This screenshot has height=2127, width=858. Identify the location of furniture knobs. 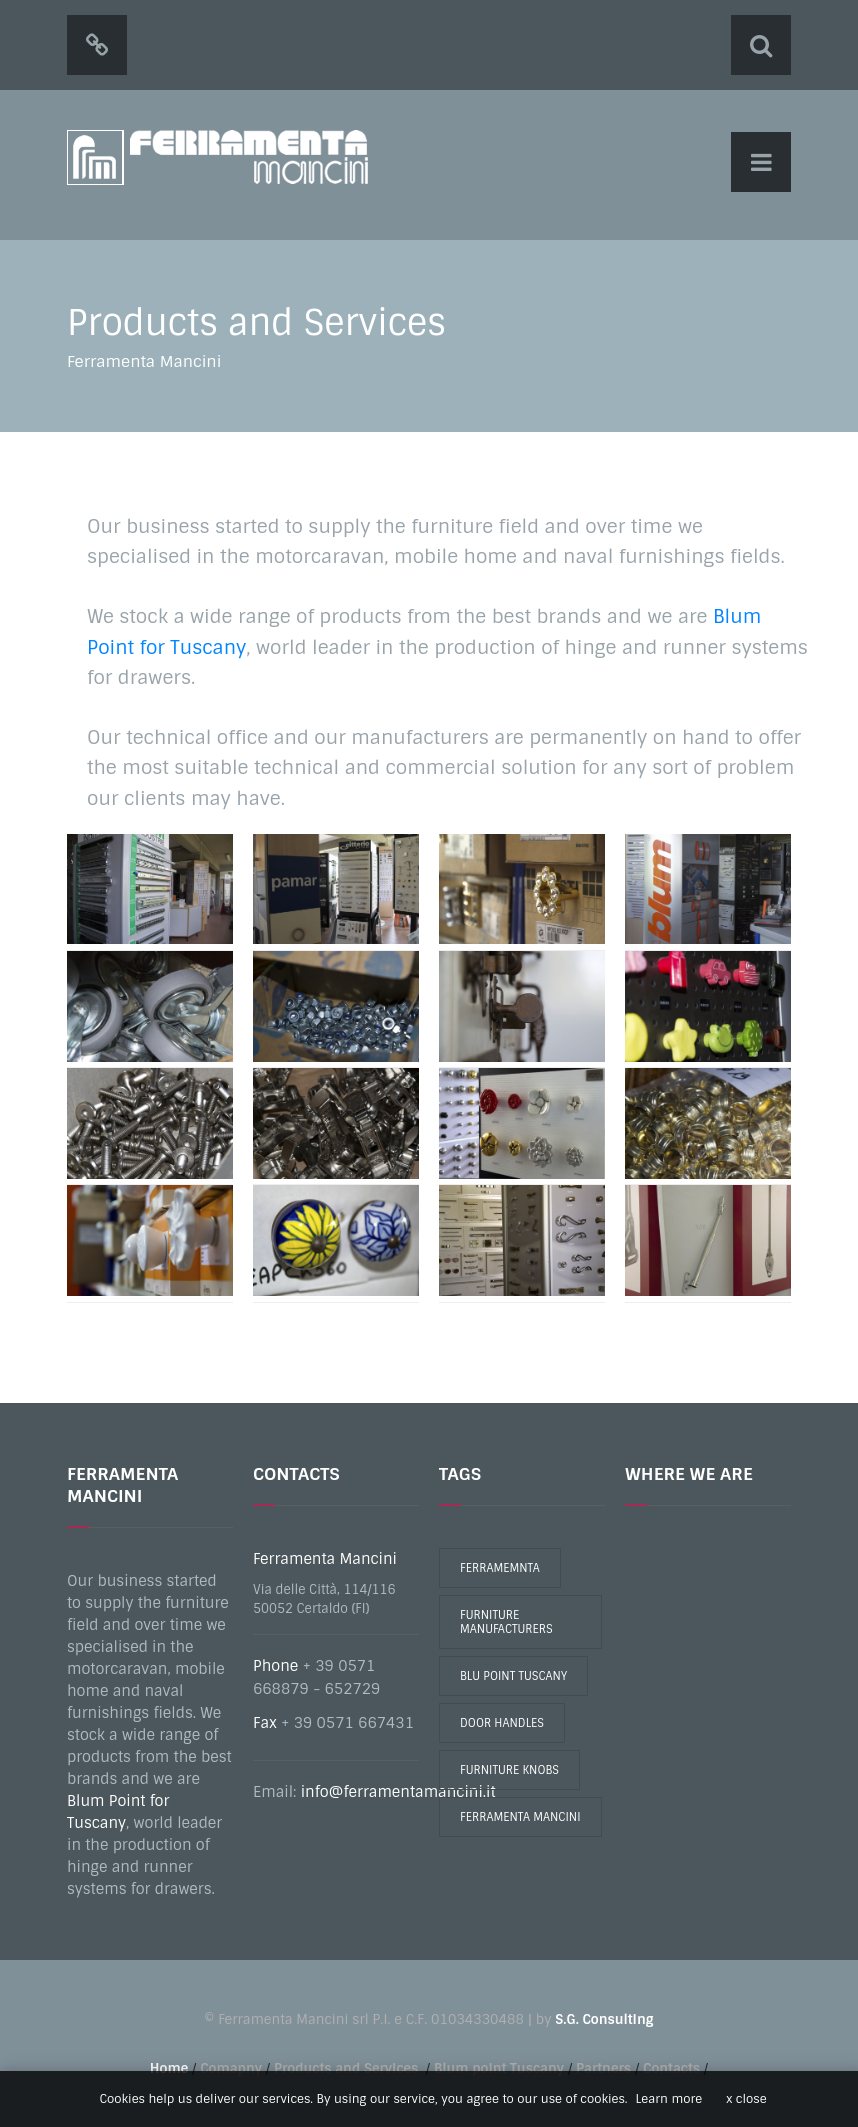
(509, 1770).